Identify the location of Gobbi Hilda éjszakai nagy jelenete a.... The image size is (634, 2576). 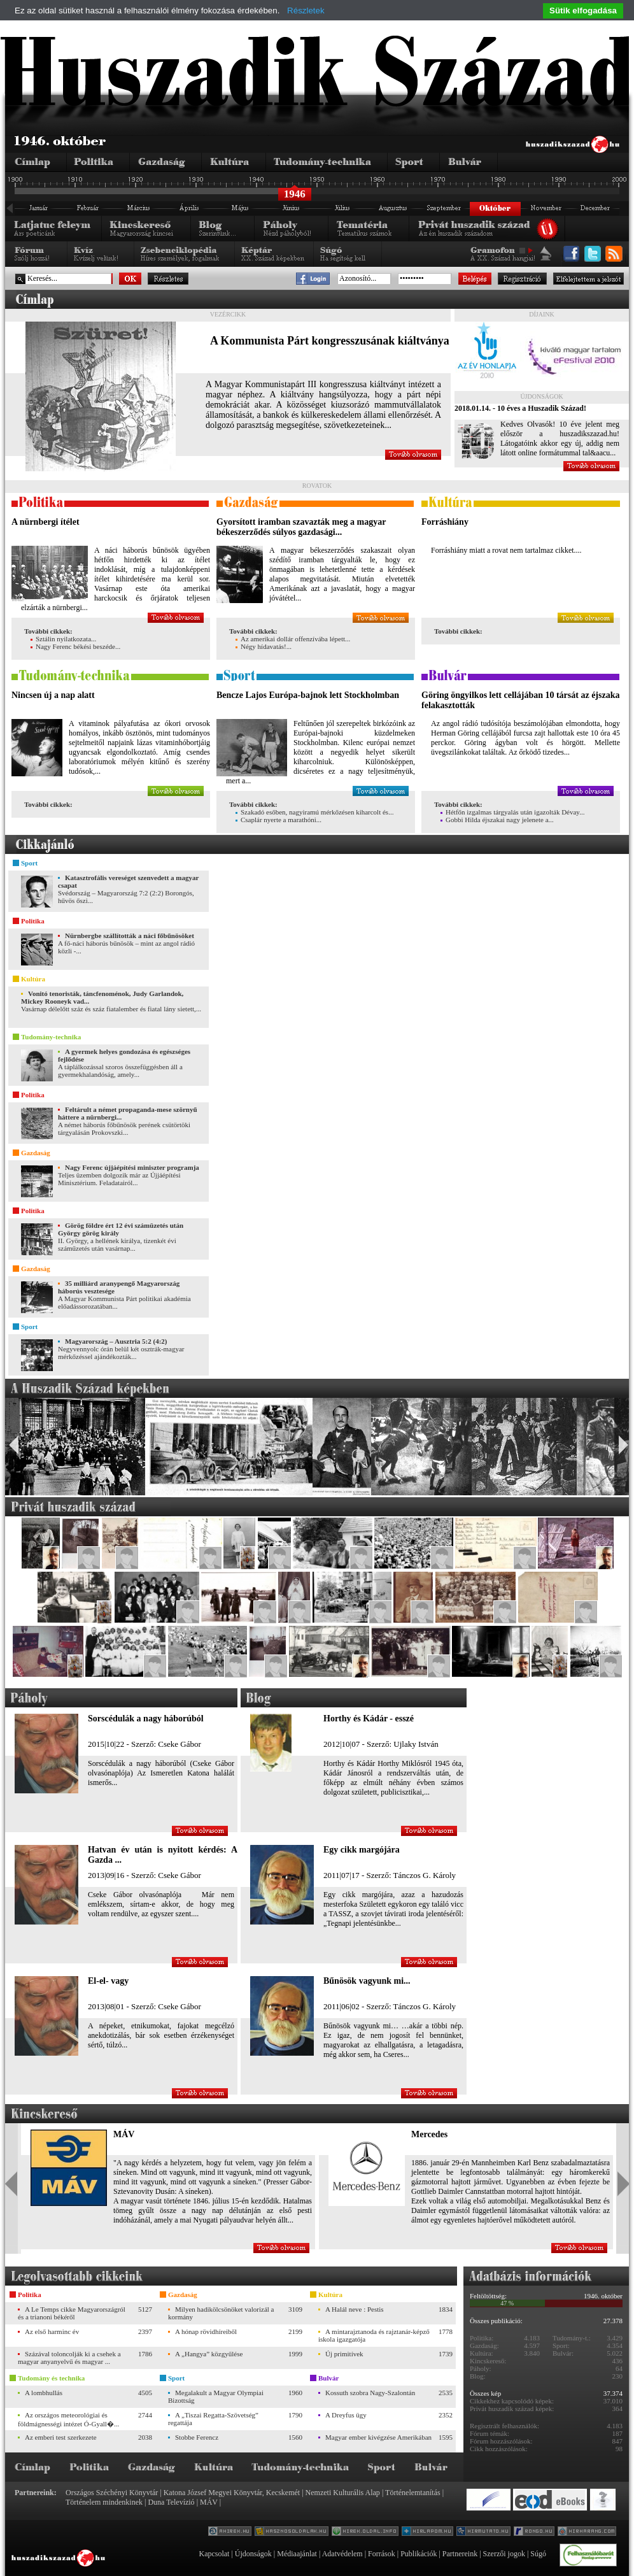
(497, 819).